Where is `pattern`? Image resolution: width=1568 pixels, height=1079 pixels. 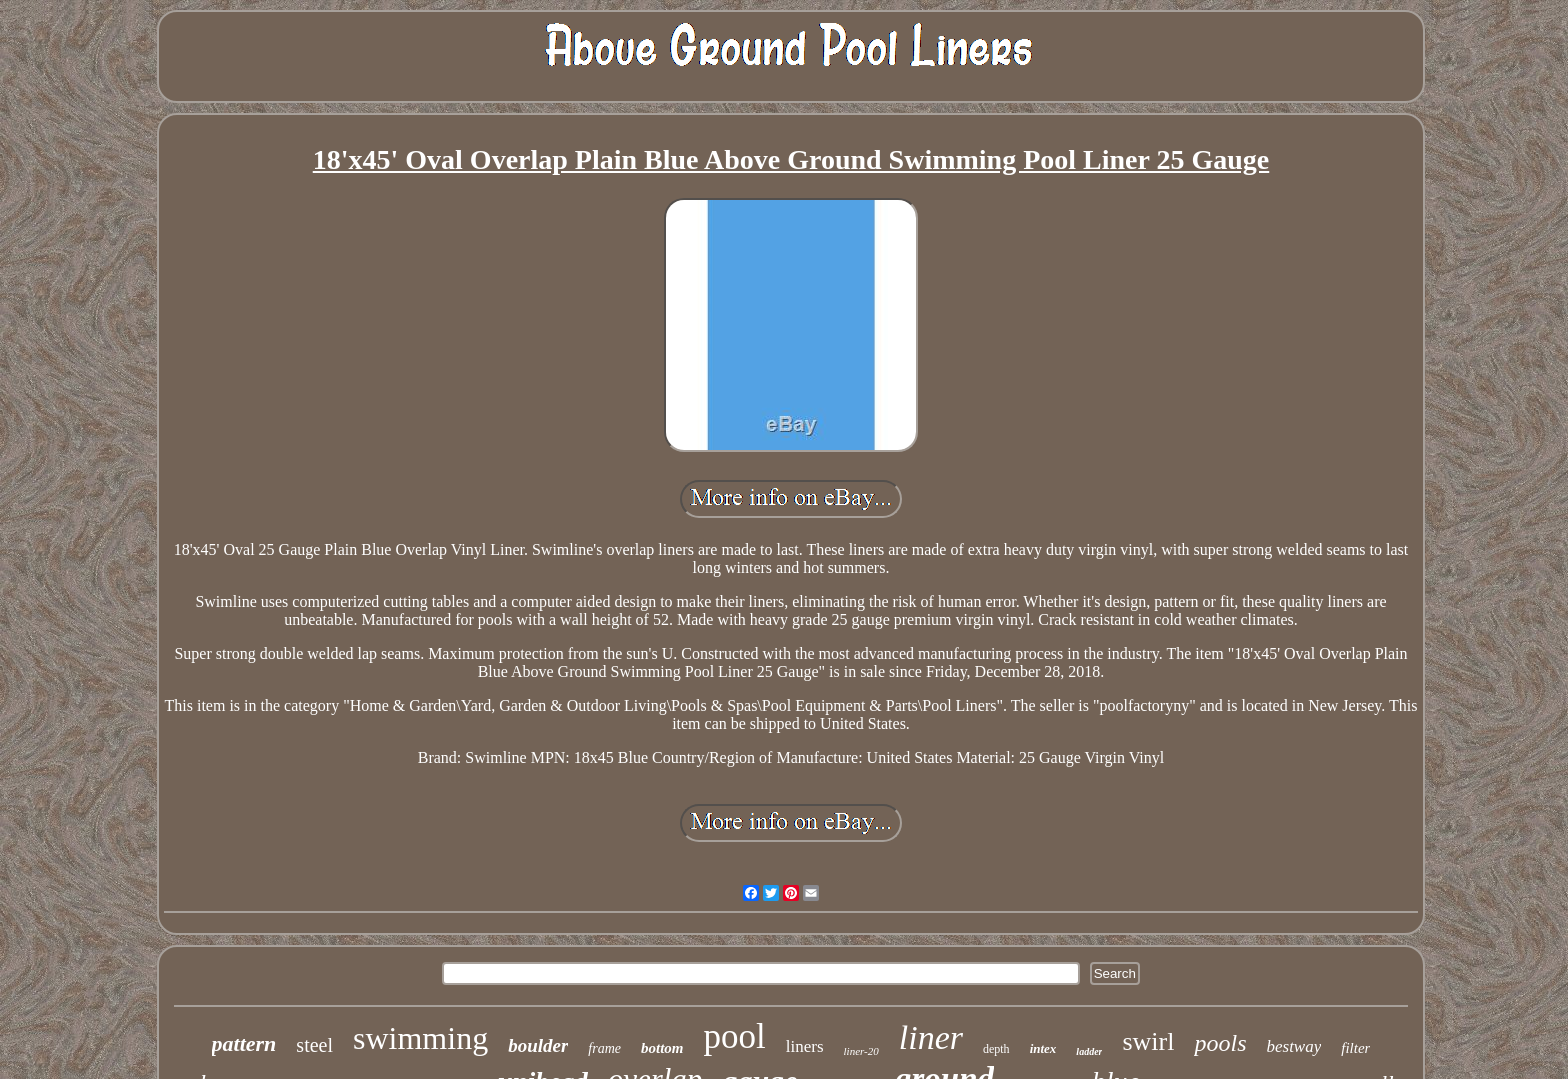 pattern is located at coordinates (244, 1043).